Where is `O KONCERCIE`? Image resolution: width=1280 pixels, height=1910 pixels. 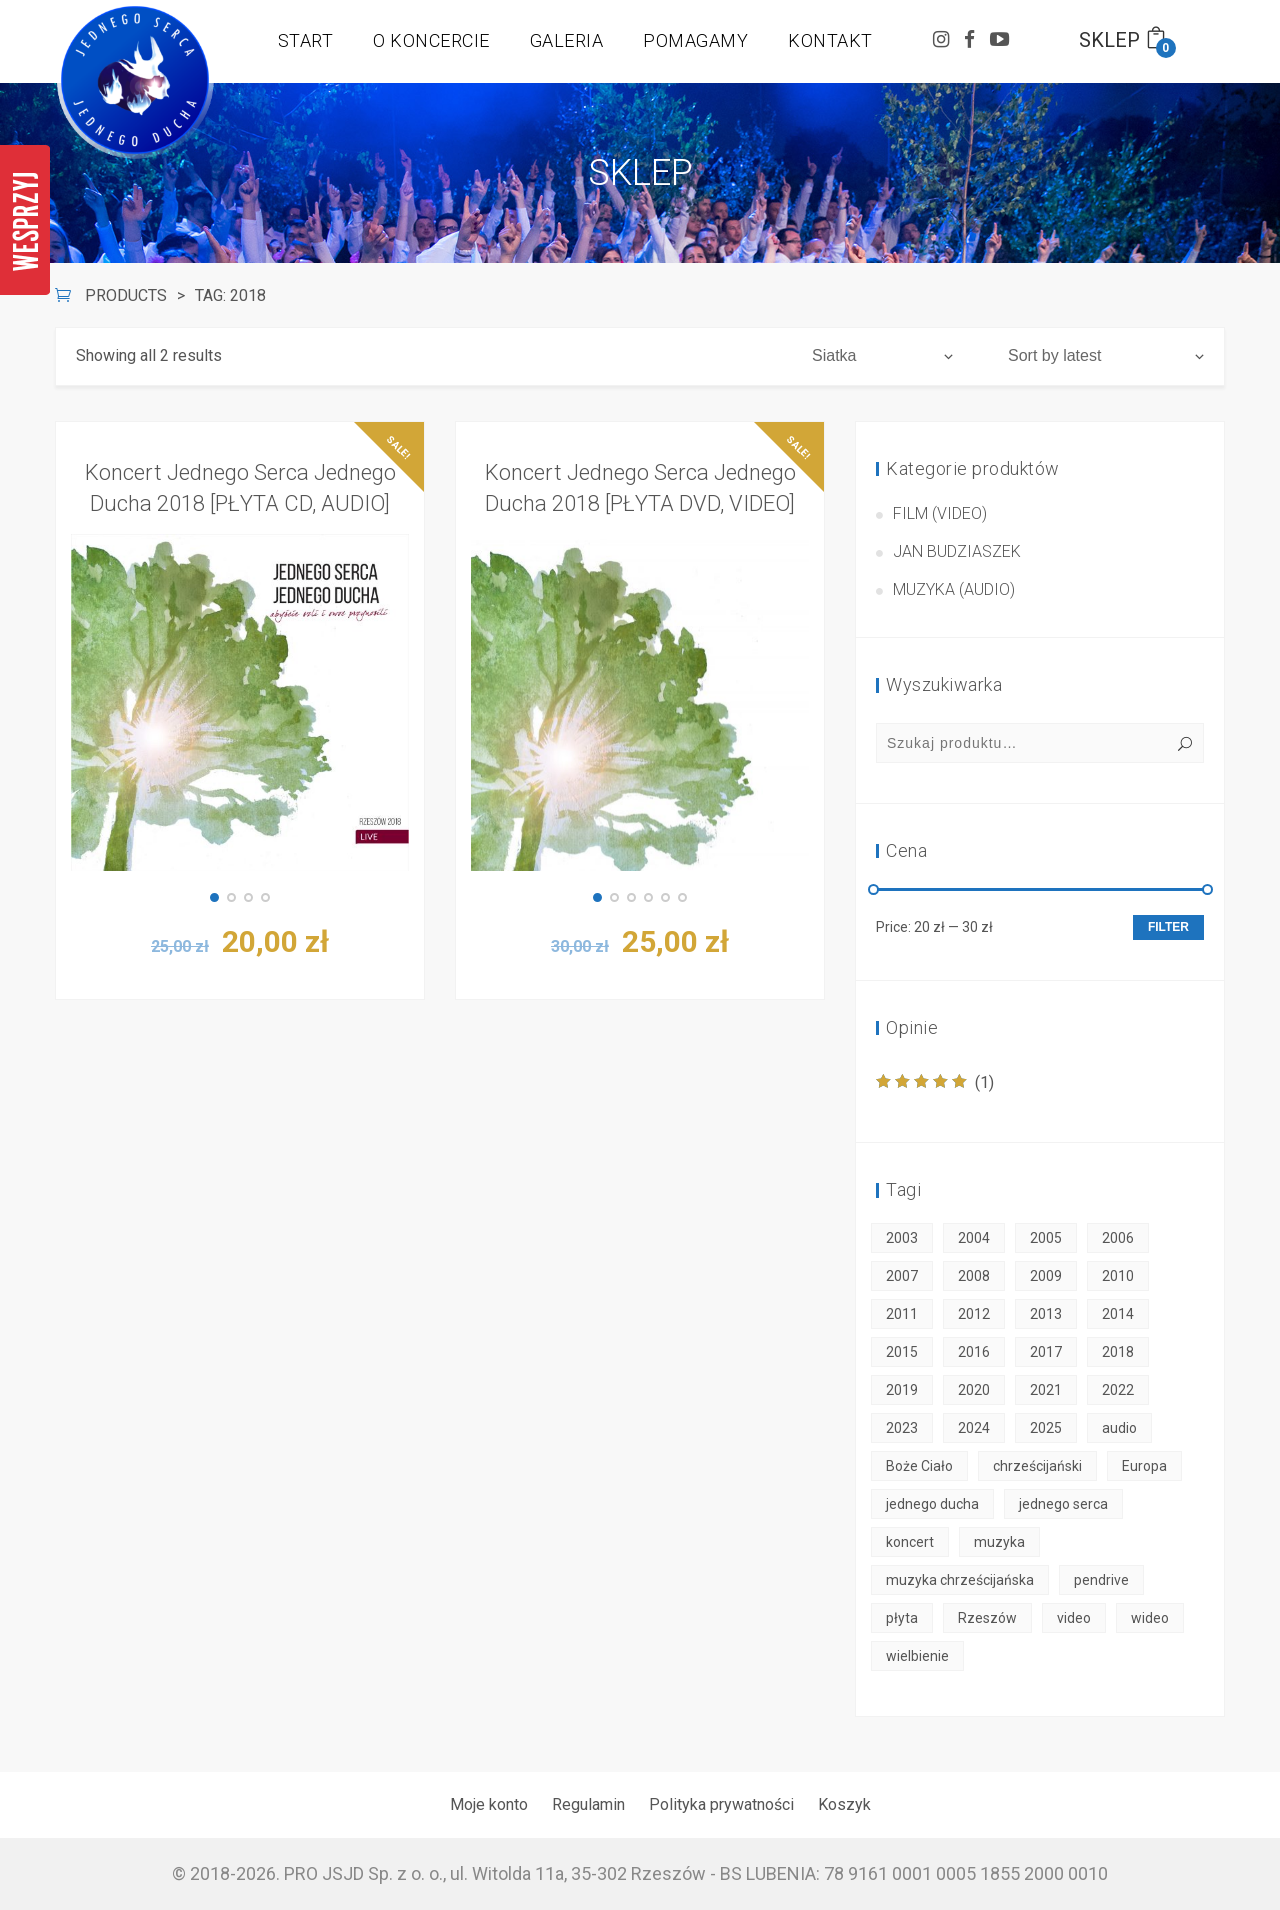
O KONCERCIE is located at coordinates (431, 40).